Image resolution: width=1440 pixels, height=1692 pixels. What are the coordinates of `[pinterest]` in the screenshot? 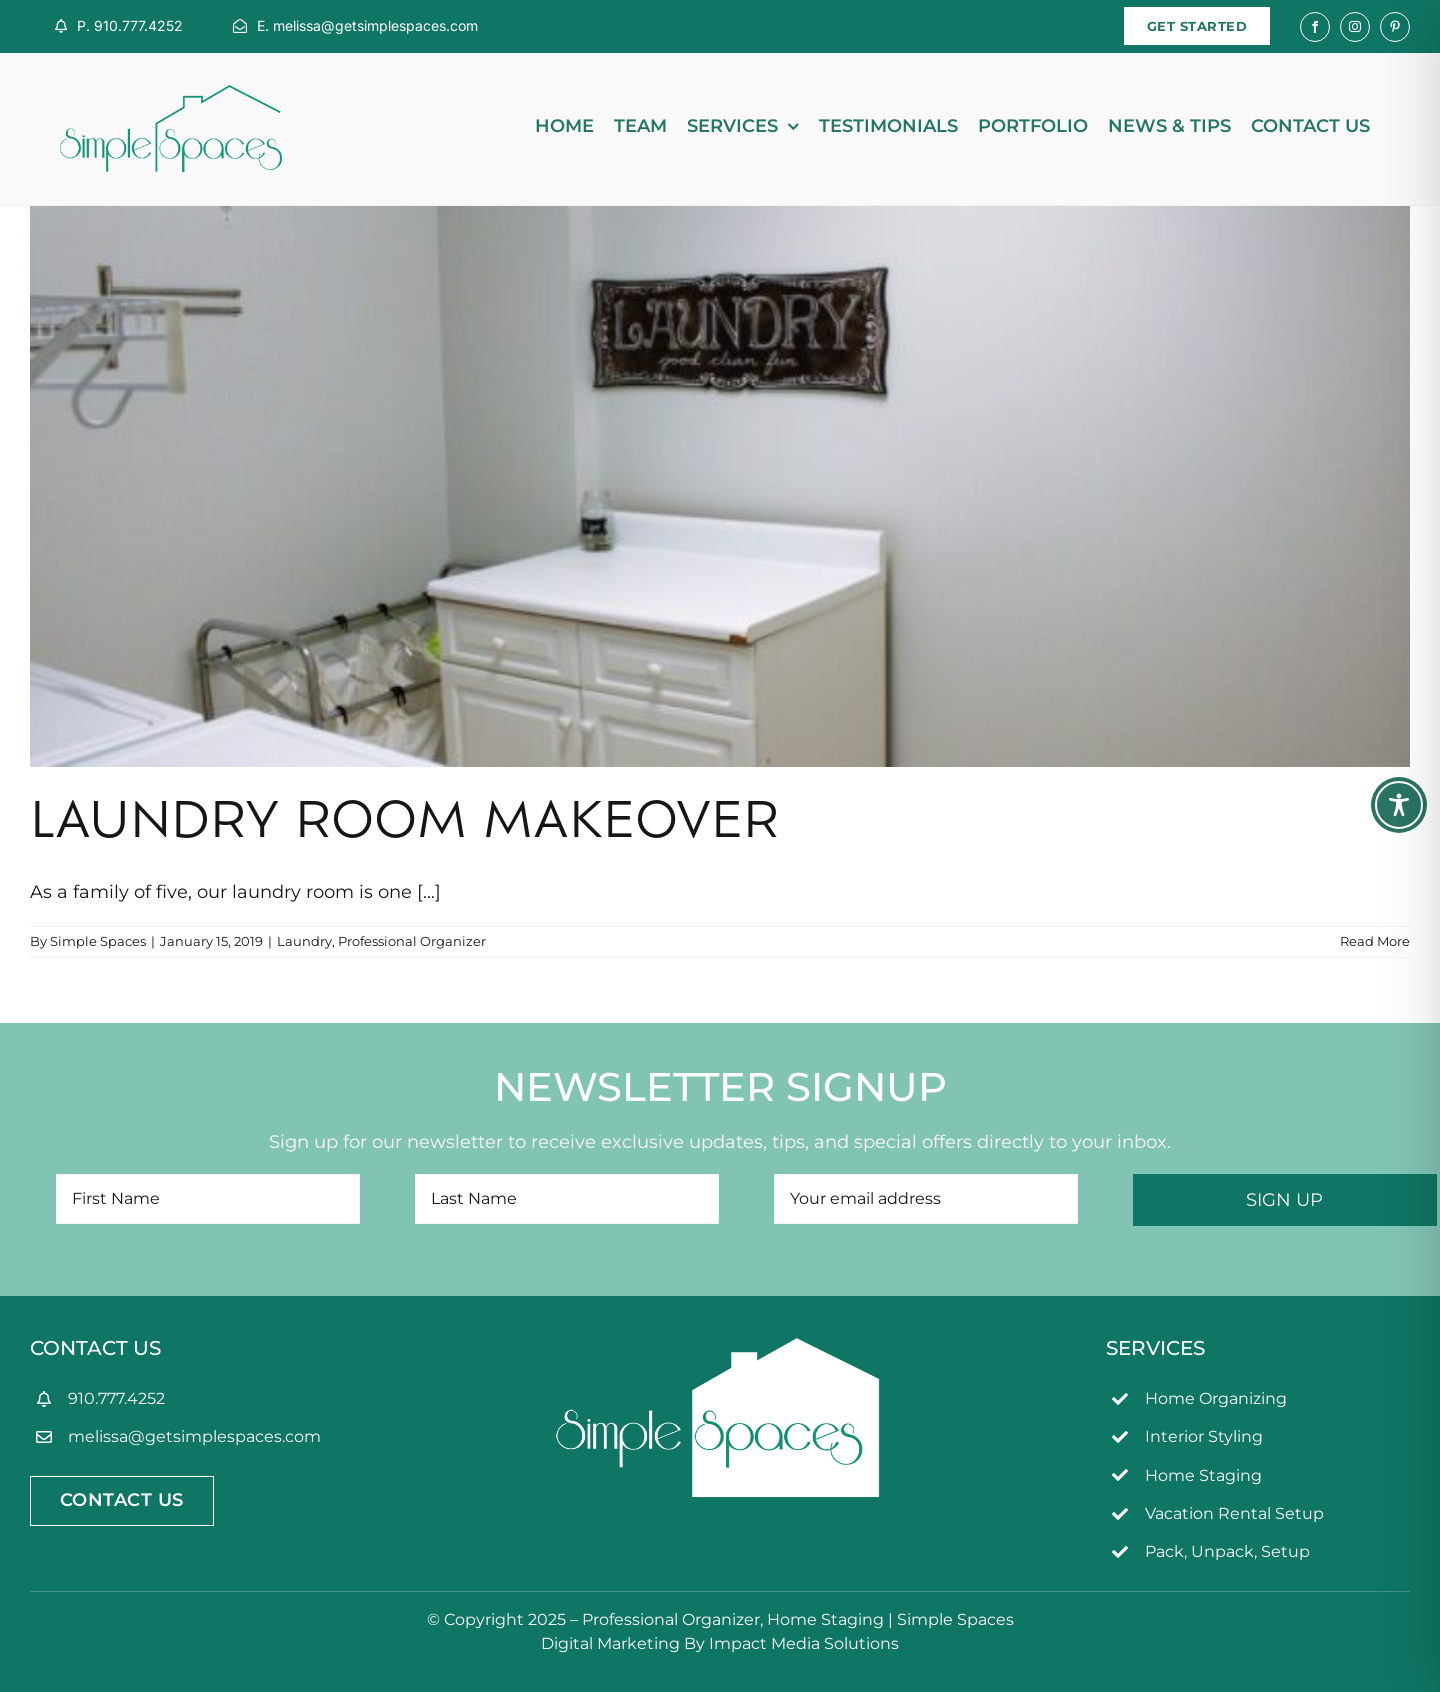 It's located at (1395, 27).